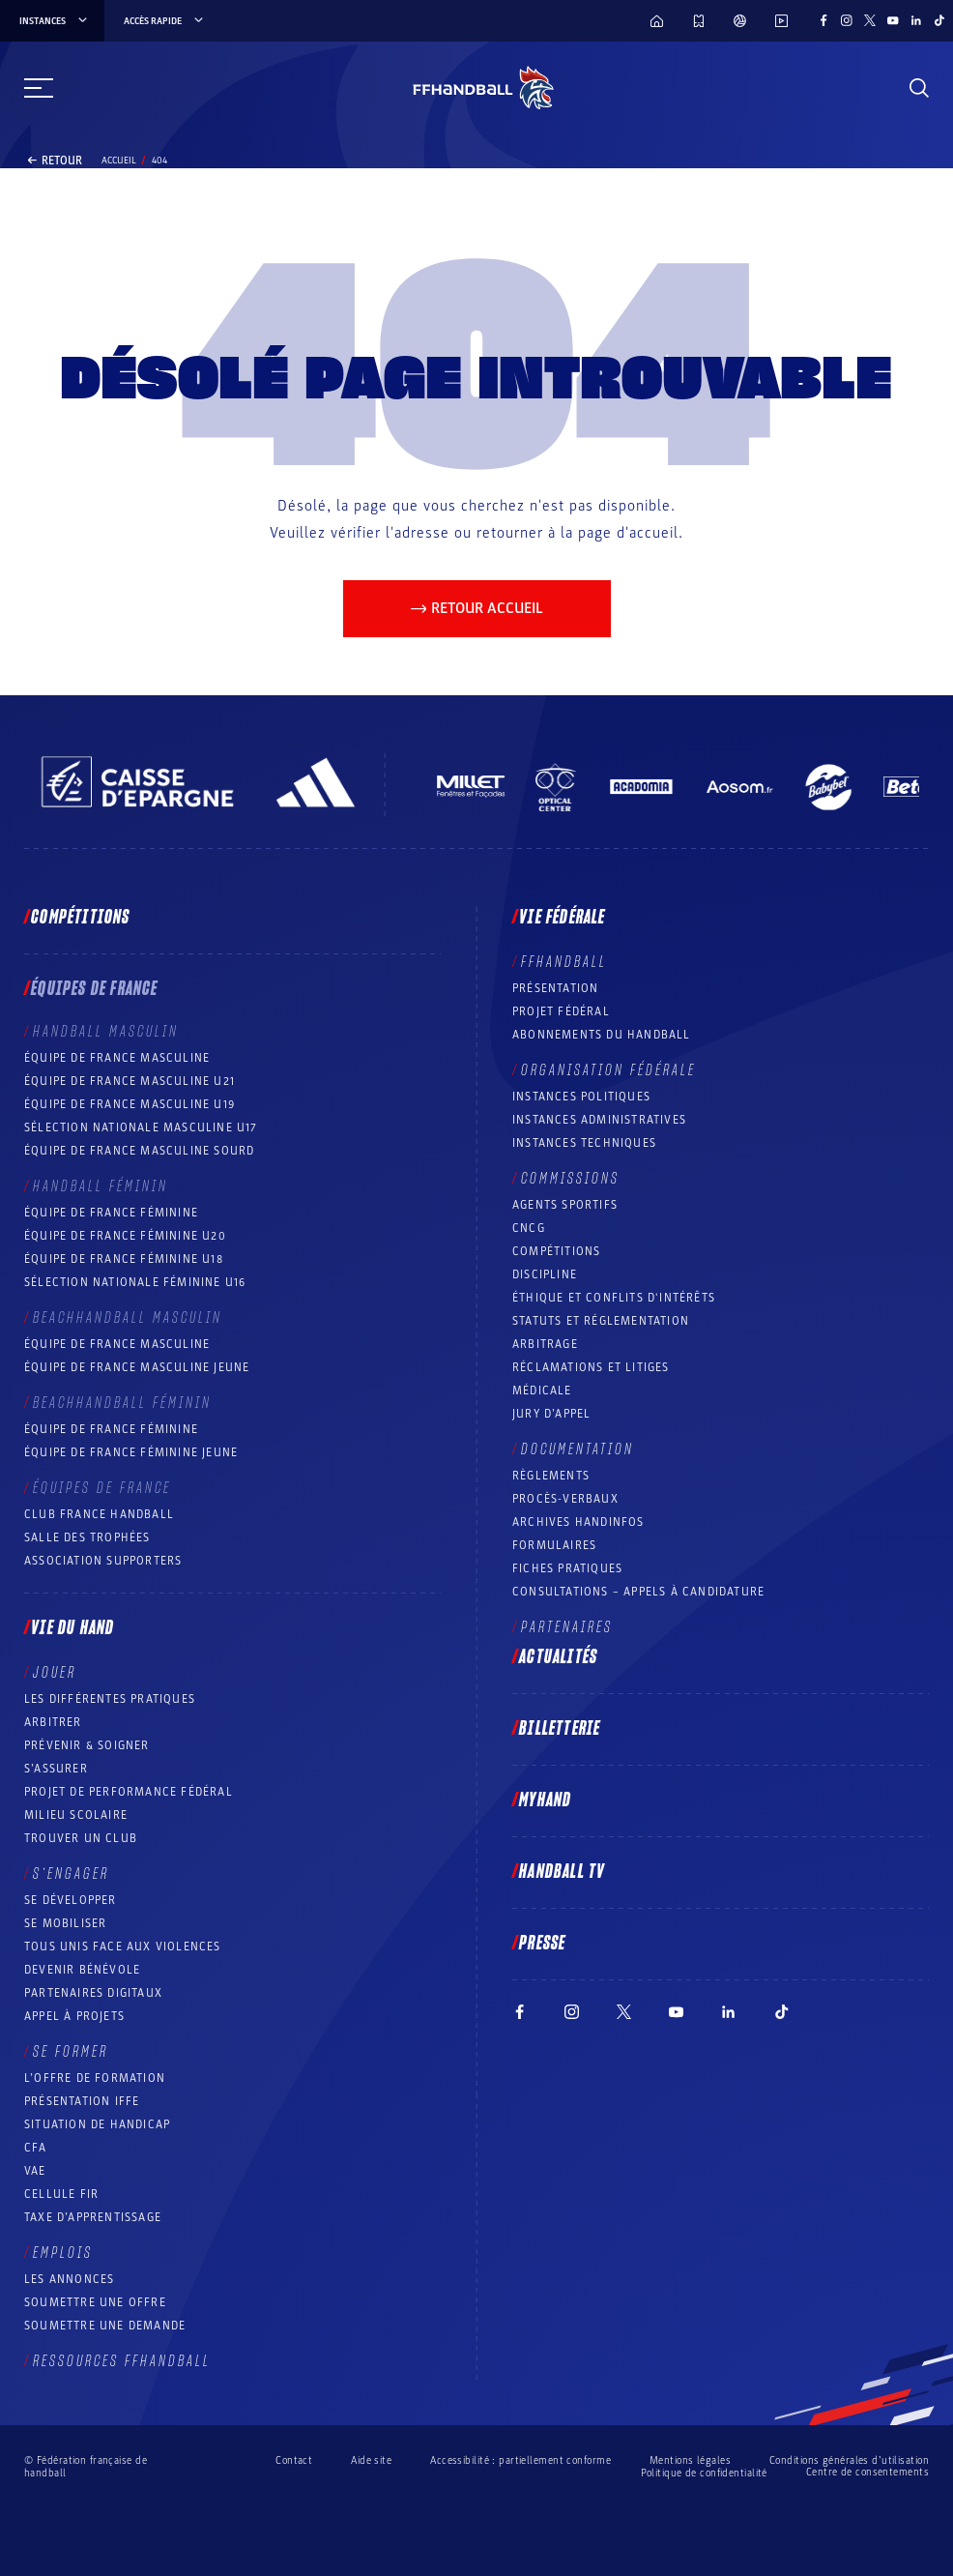 The height and width of the screenshot is (2576, 953). I want to click on Accueil, so click(118, 160).